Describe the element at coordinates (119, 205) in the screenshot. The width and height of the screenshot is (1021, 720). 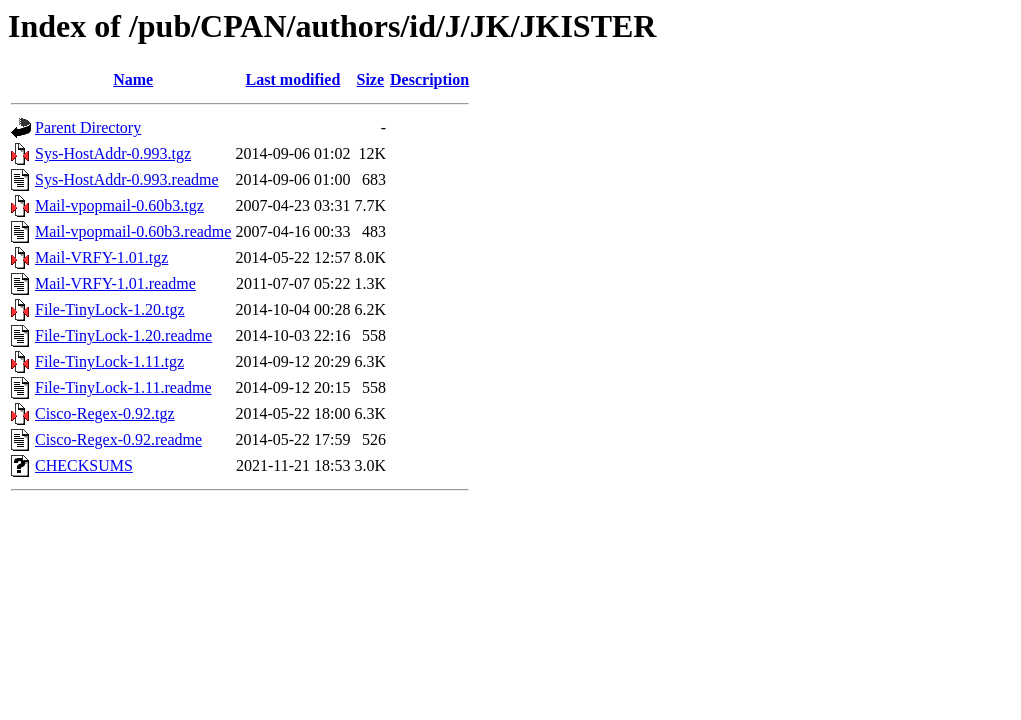
I see `Mail-vpopmail-0.60b3.tgz` at that location.